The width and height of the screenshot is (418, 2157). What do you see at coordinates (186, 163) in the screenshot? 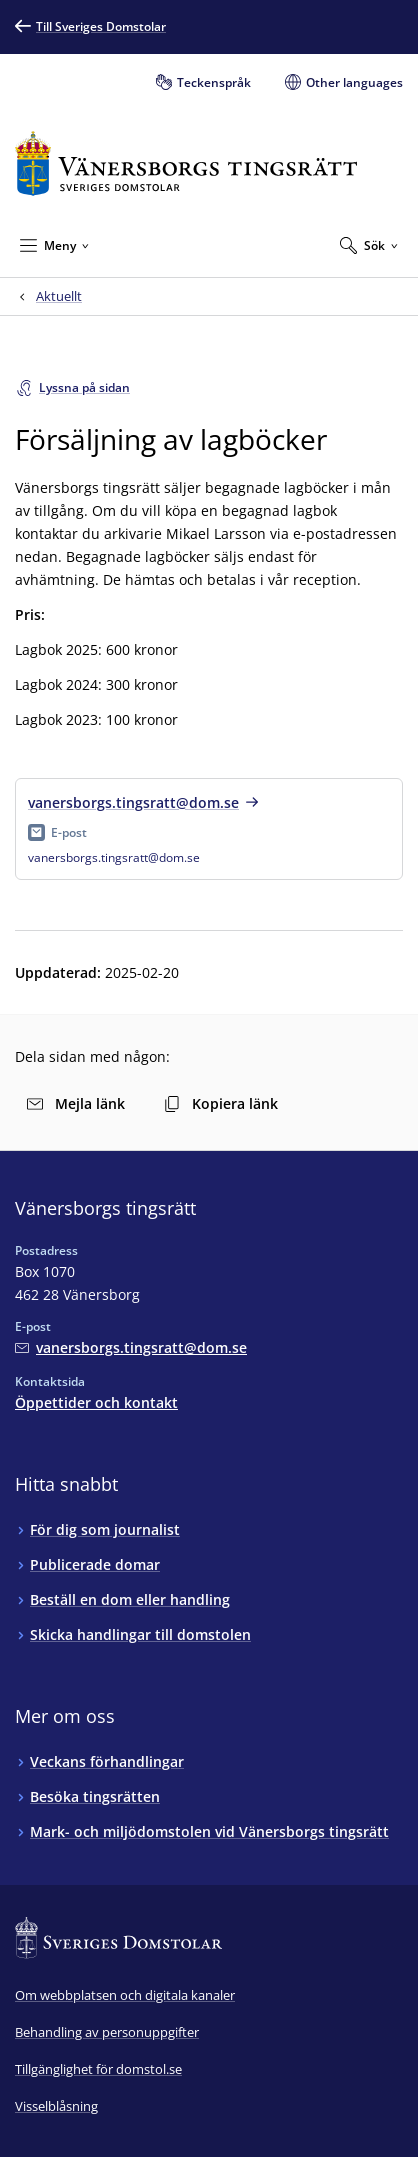
I see `[Till startsidan för Vänersborgs tingsrätt]` at bounding box center [186, 163].